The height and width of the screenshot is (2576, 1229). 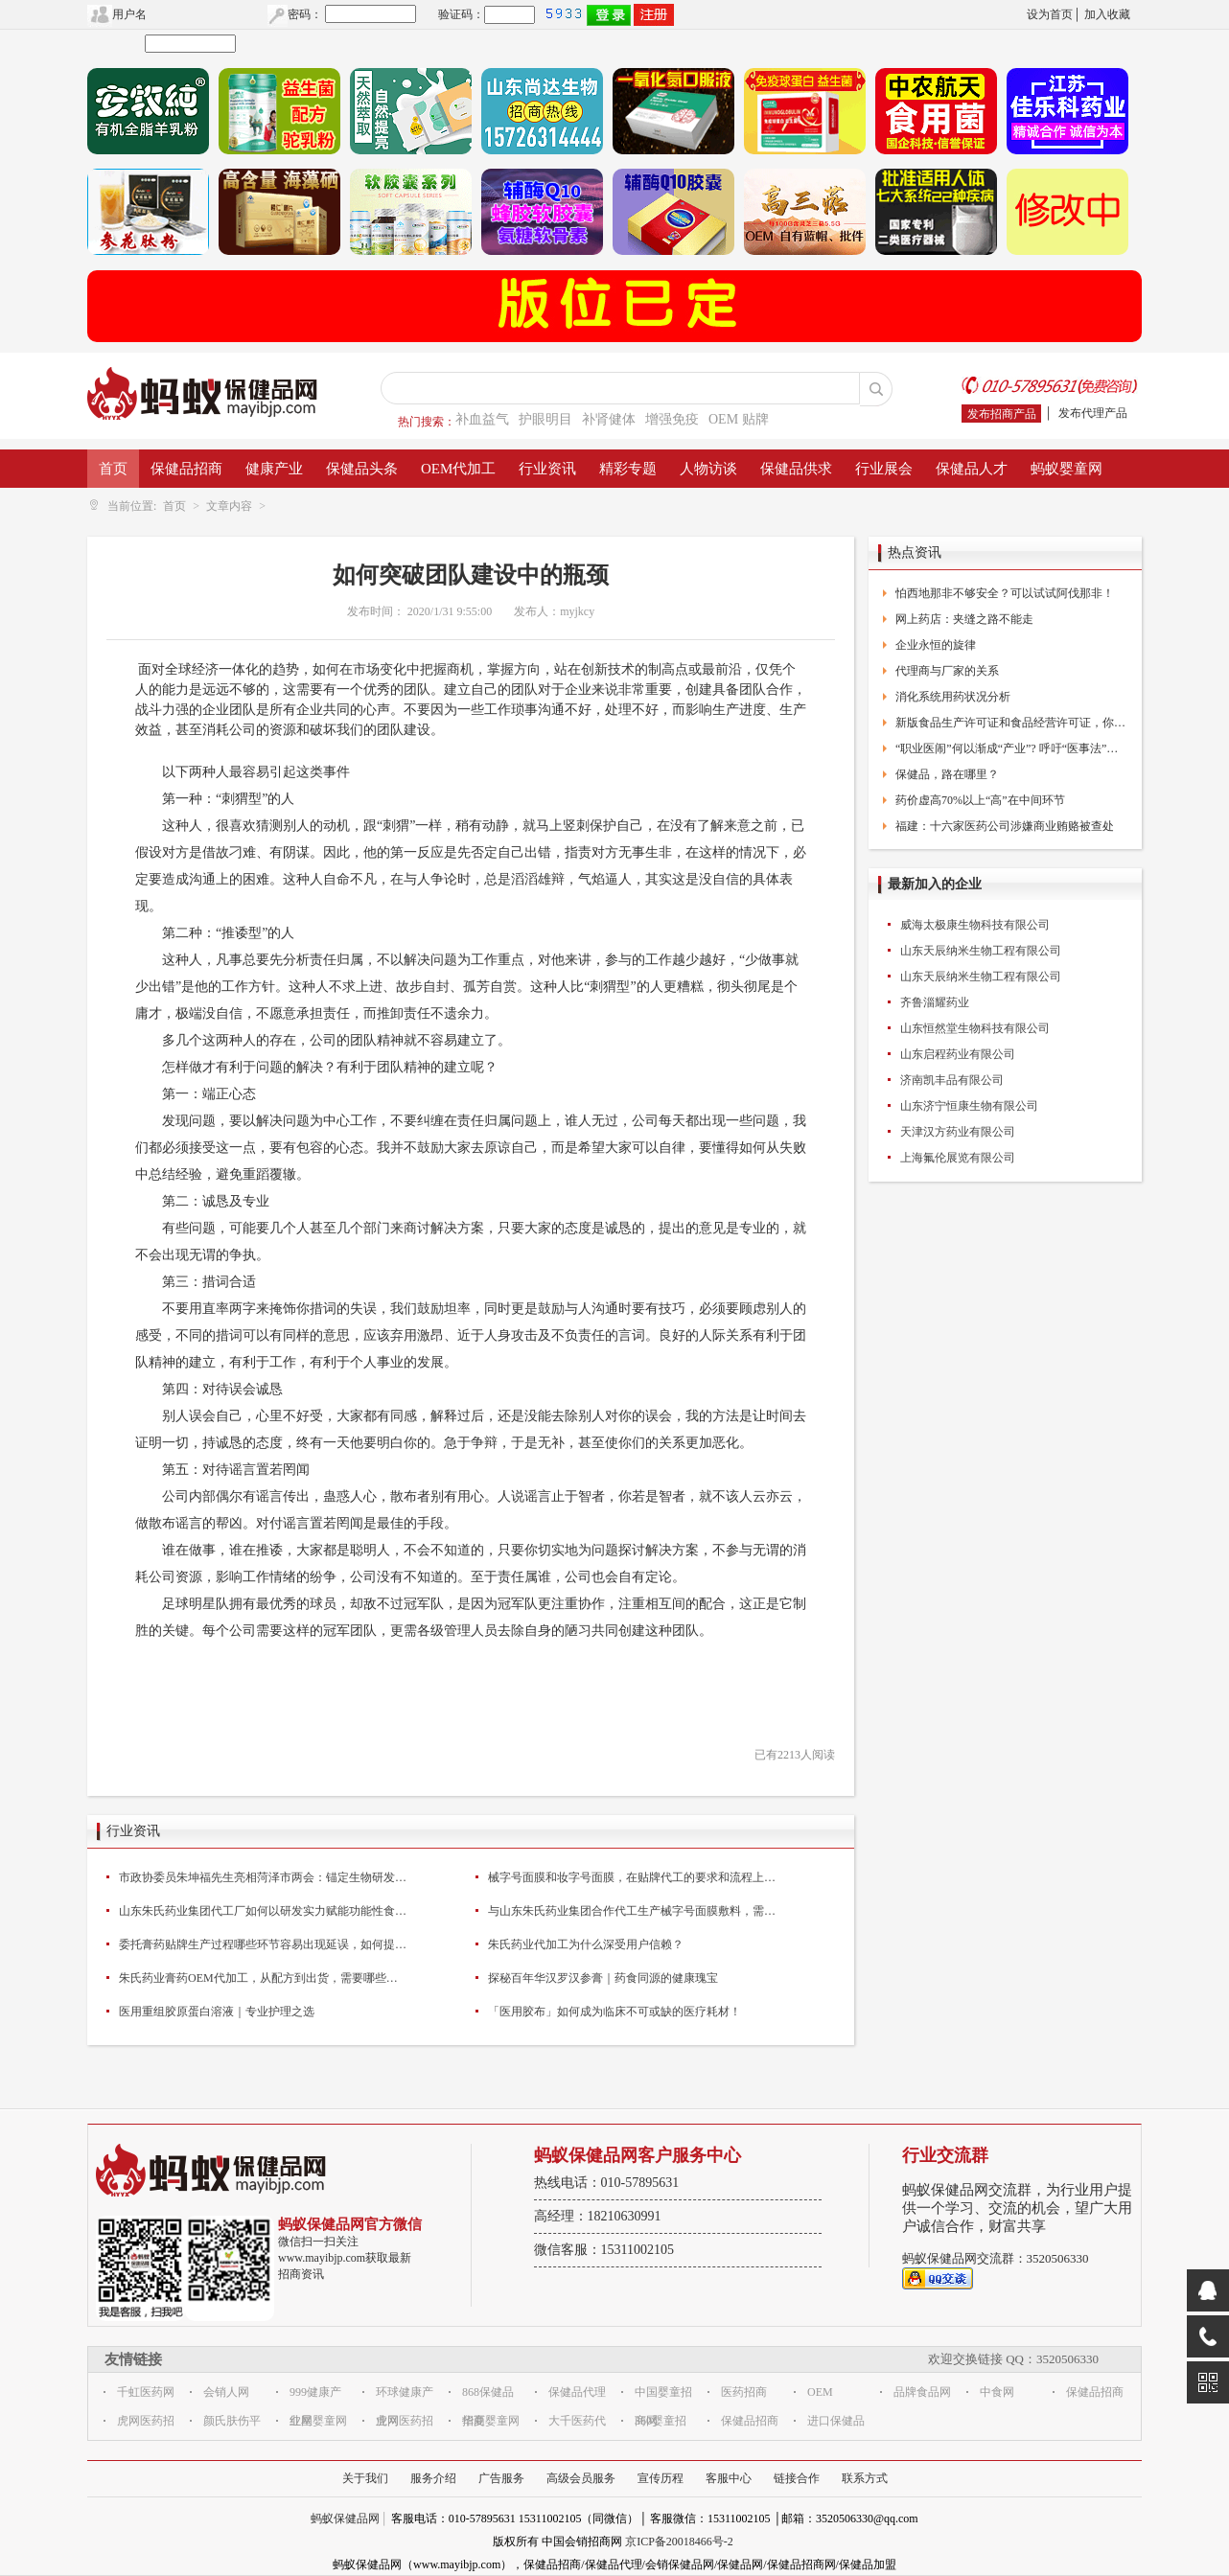 I want to click on 消化系统用药状况分析, so click(x=952, y=696).